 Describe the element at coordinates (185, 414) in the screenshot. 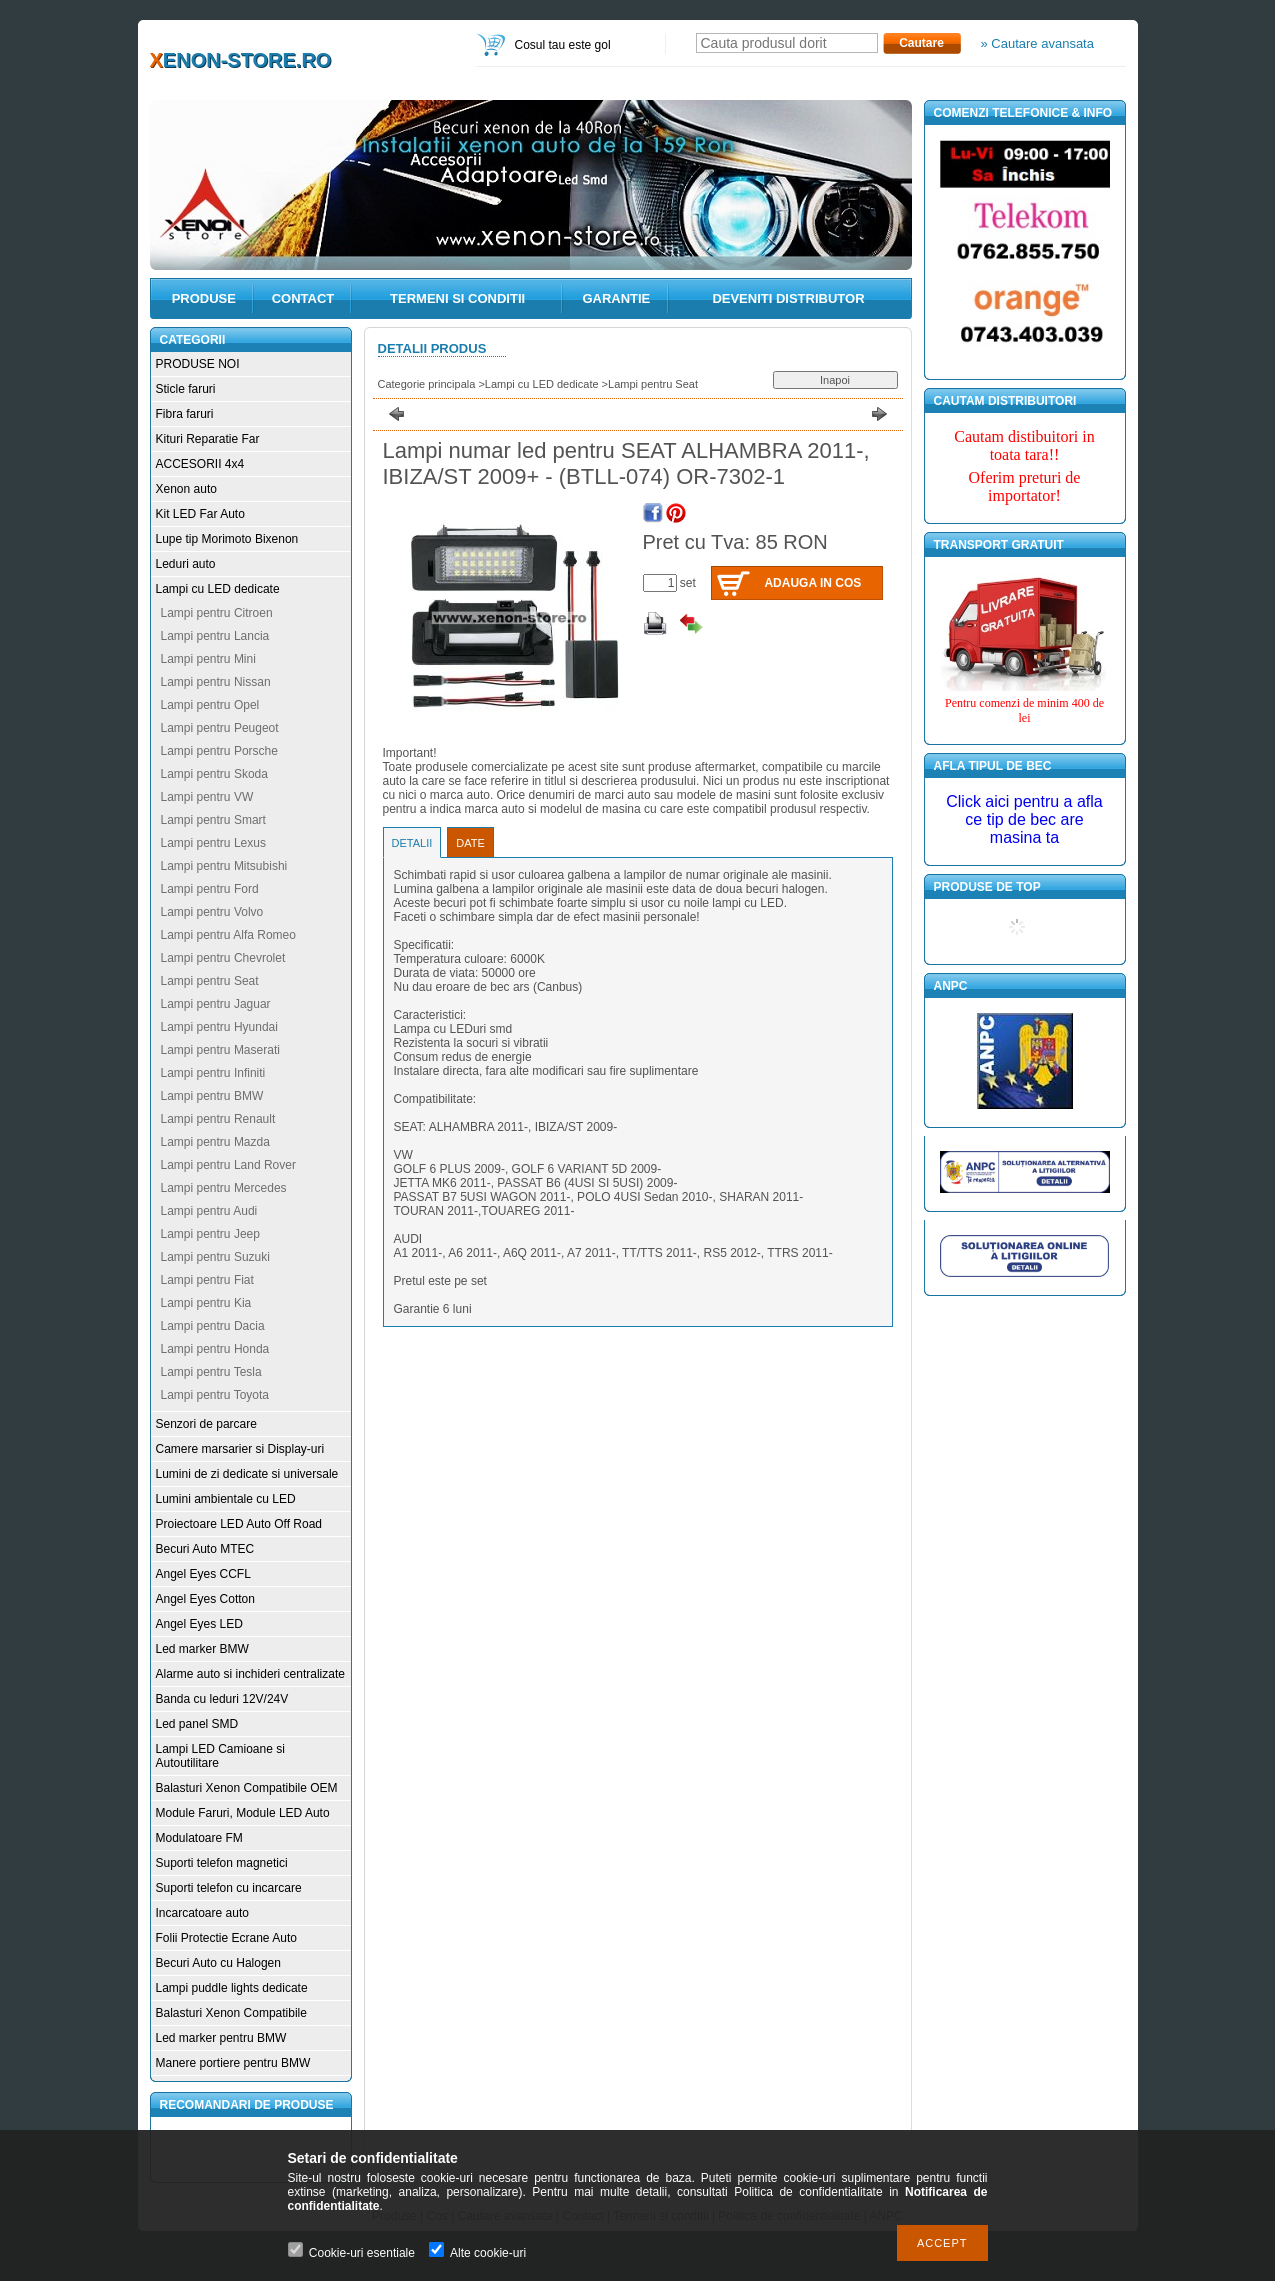

I see `Fibra faruri` at that location.